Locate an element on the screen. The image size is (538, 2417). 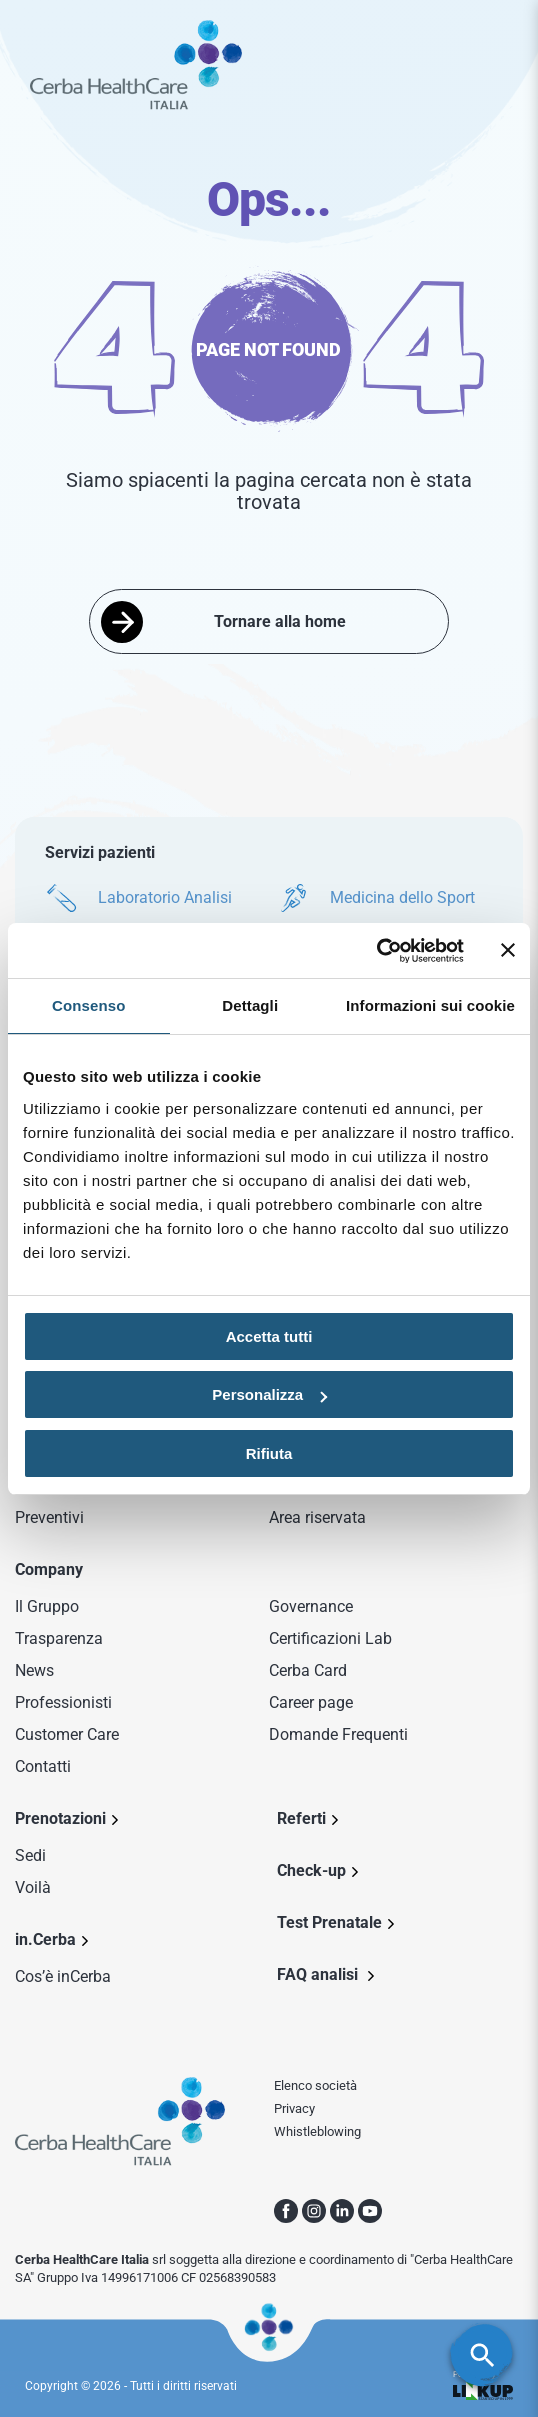
Prenotazioni is located at coordinates (60, 1818).